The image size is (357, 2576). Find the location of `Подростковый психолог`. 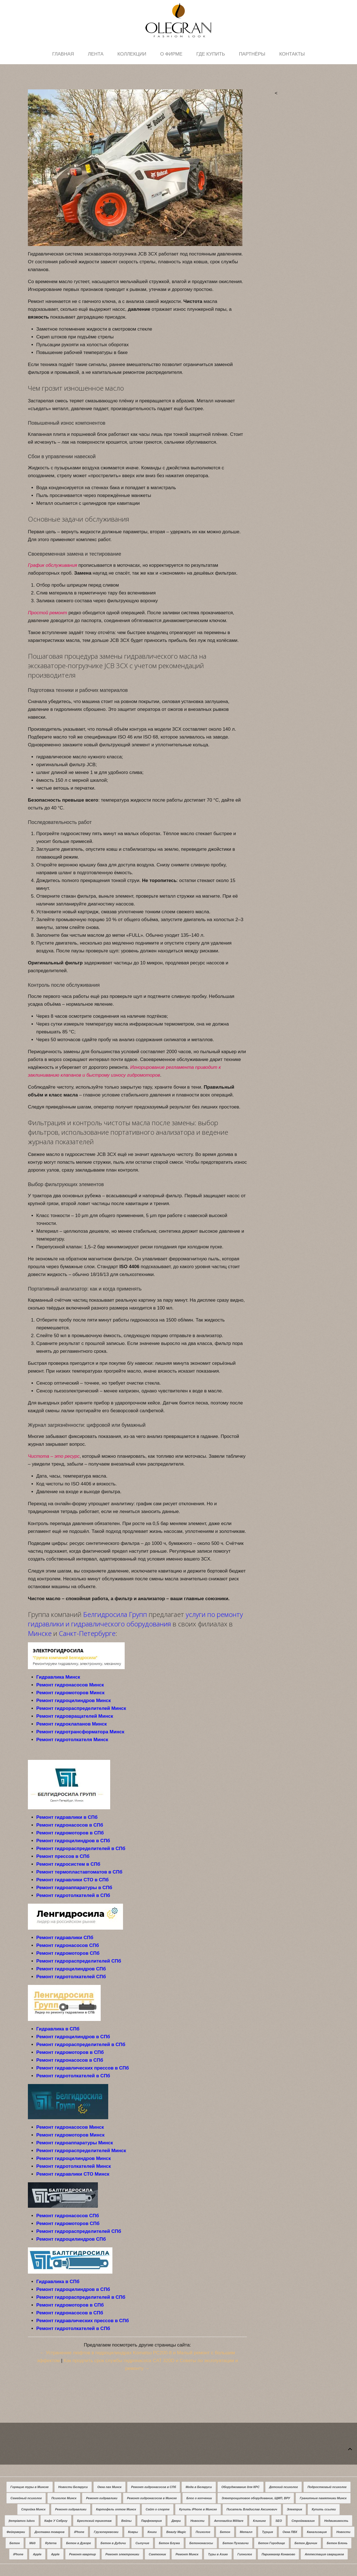

Подростковый психолог is located at coordinates (326, 2487).